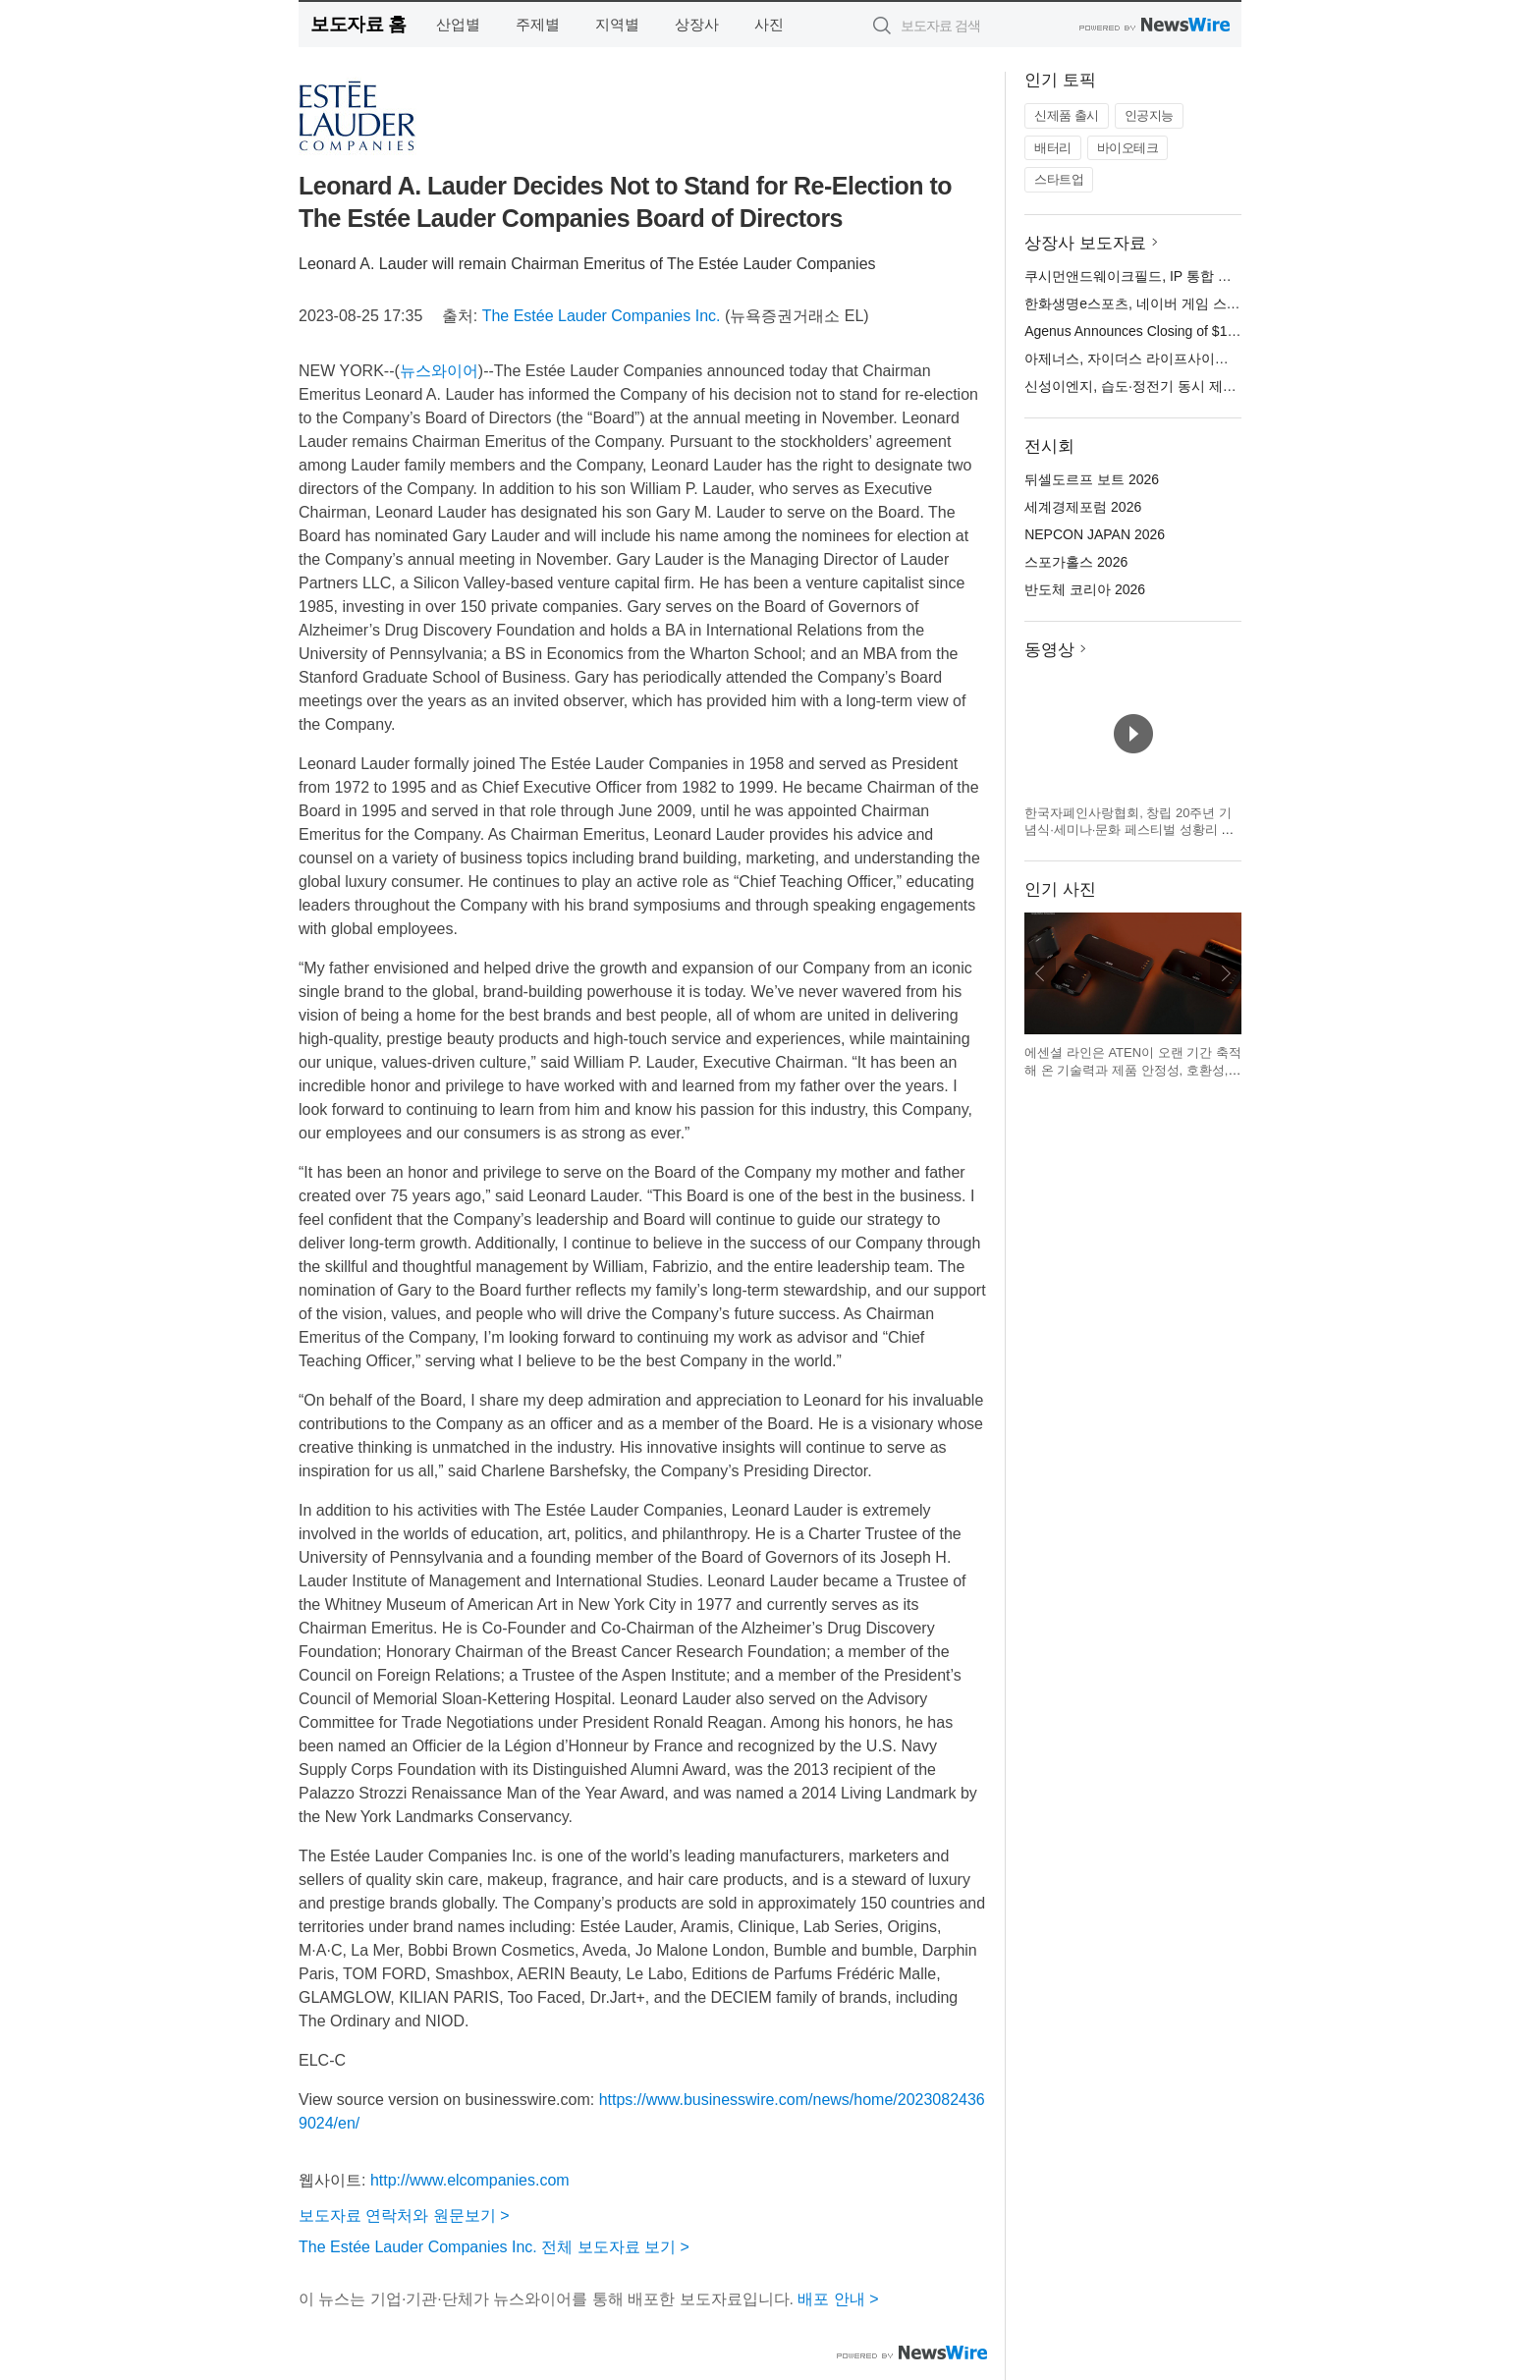 Image resolution: width=1540 pixels, height=2380 pixels. Describe the element at coordinates (1082, 507) in the screenshot. I see `세계경제포럼 2026` at that location.